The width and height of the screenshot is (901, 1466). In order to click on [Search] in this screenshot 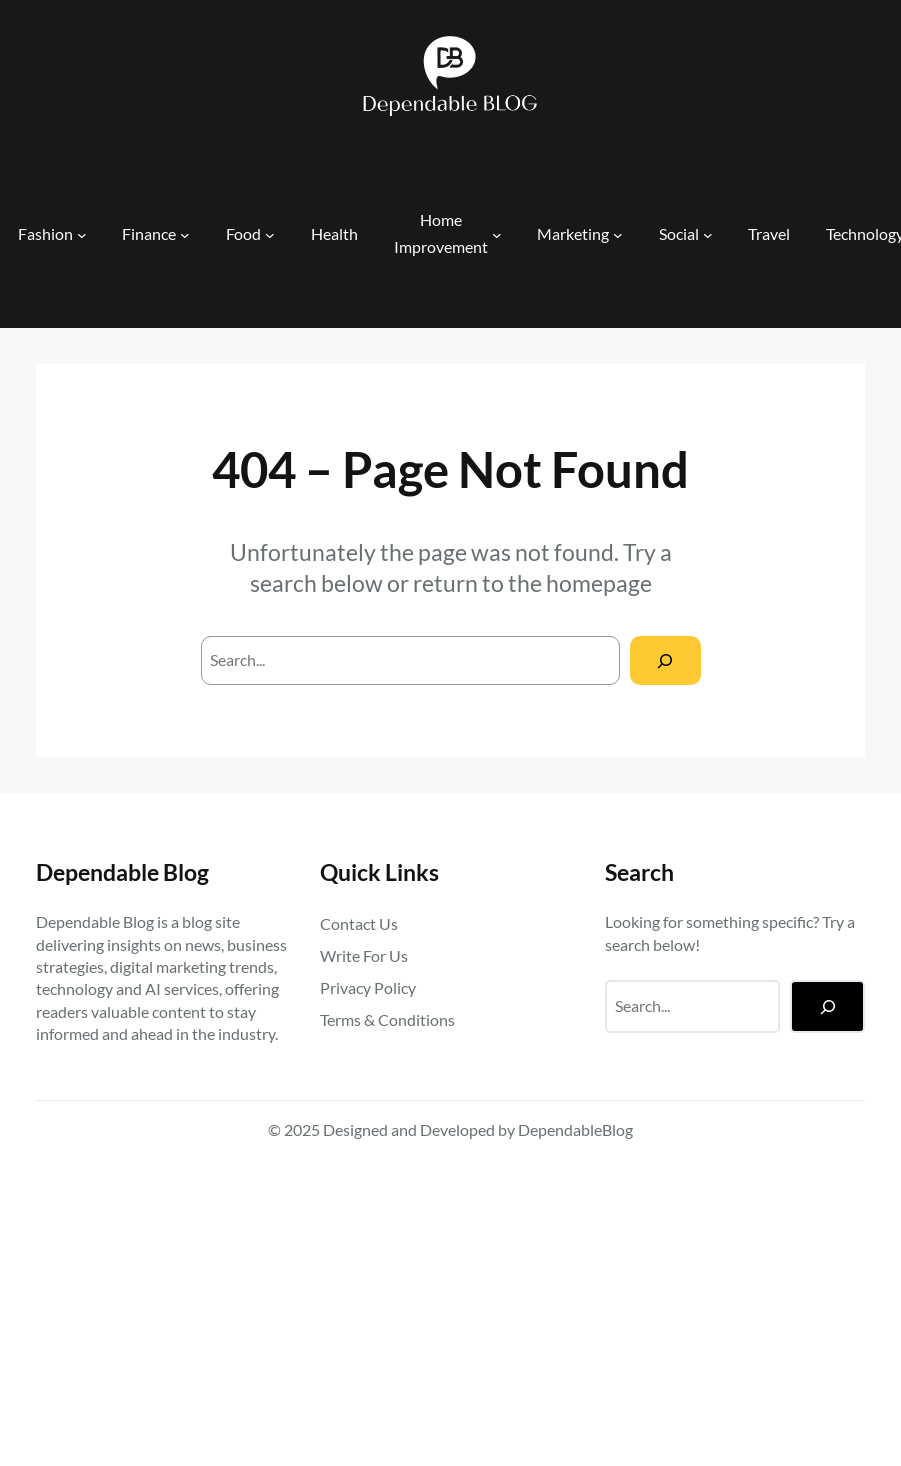, I will do `click(665, 660)`.